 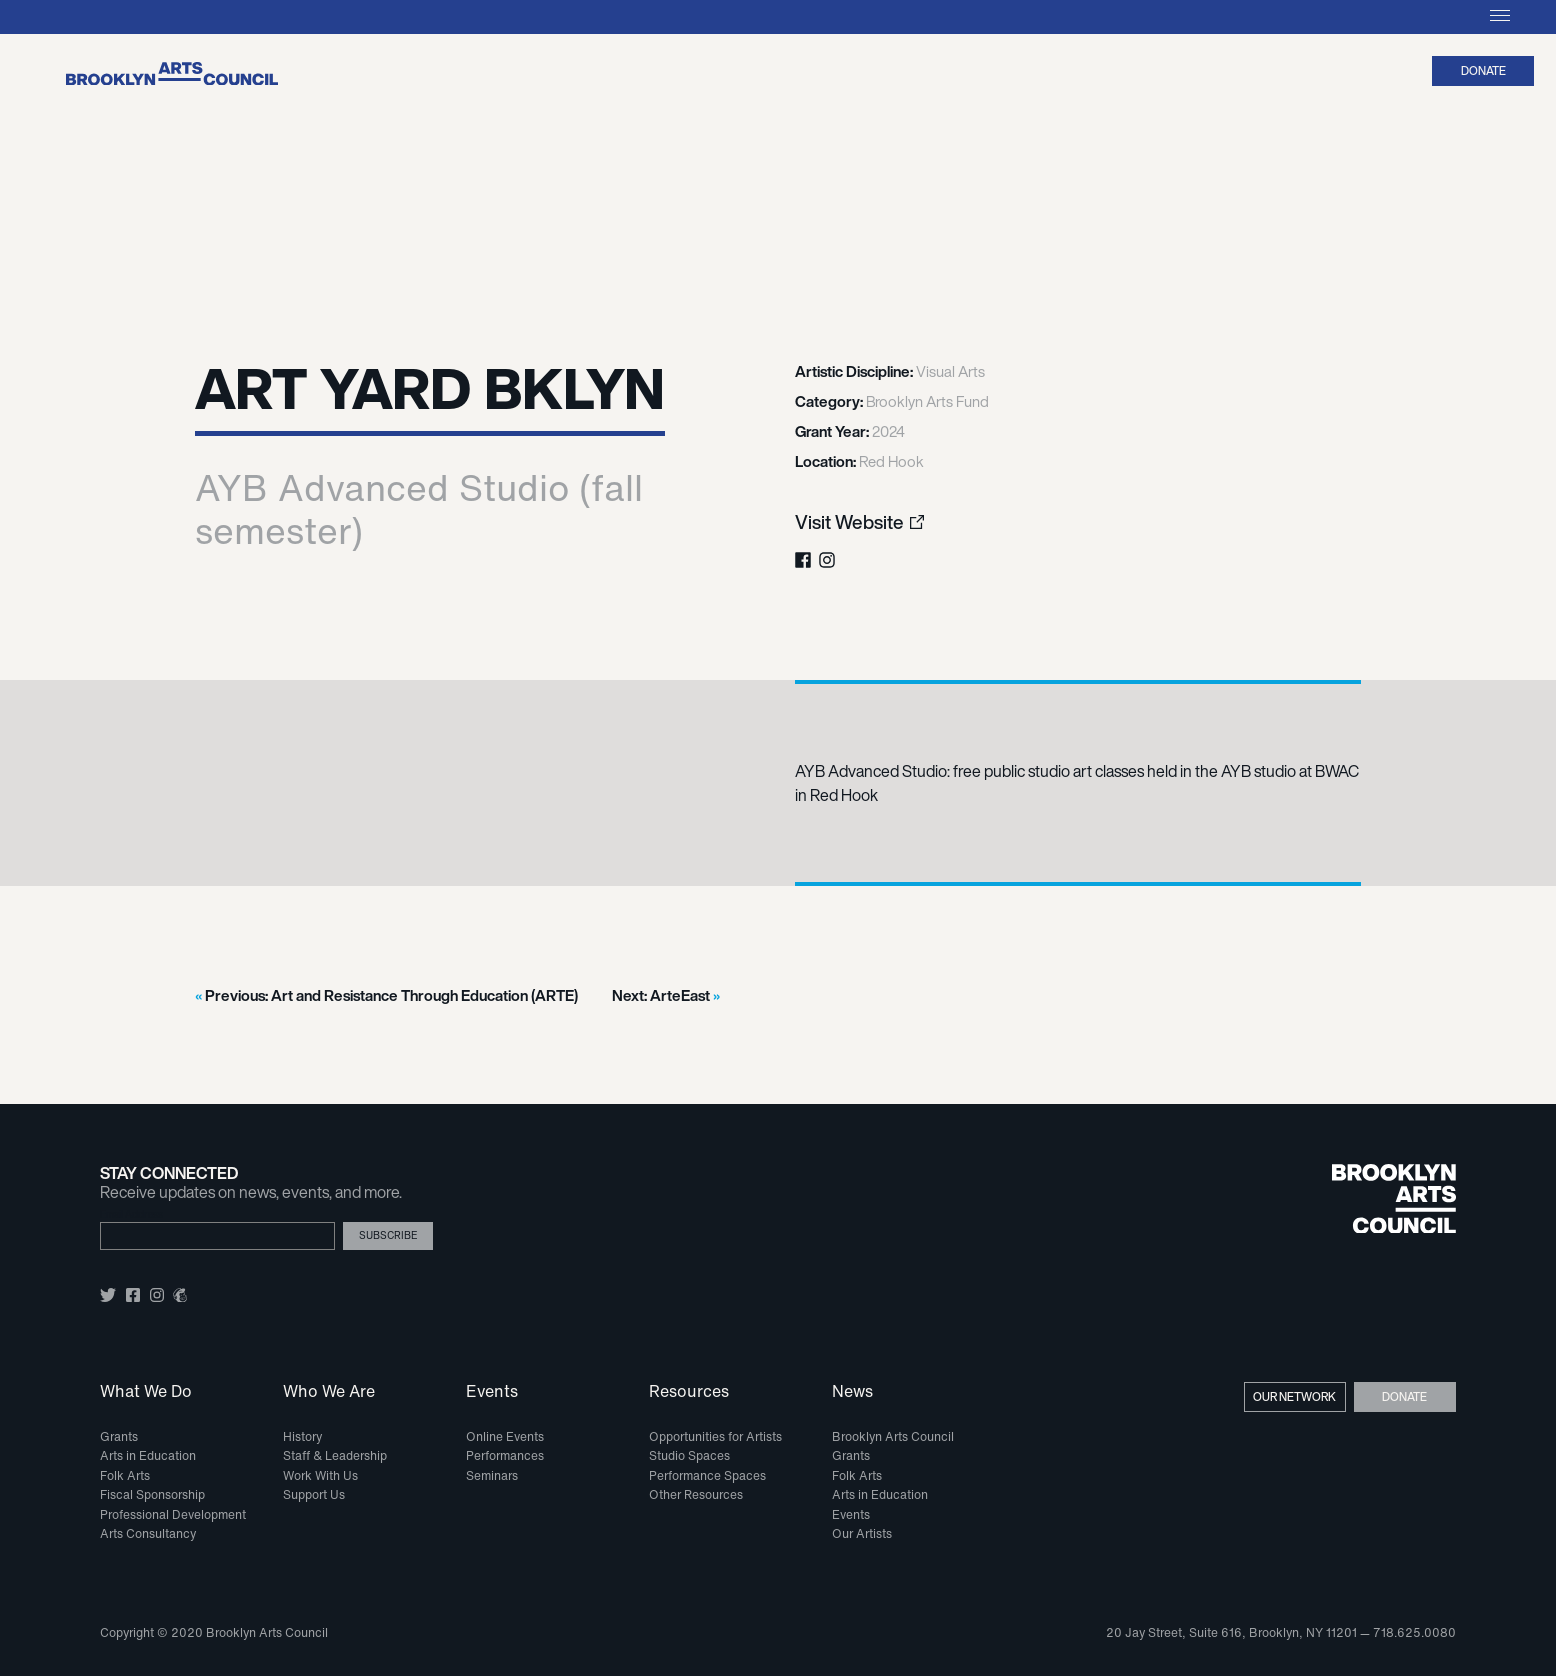 What do you see at coordinates (849, 522) in the screenshot?
I see `Visit Website` at bounding box center [849, 522].